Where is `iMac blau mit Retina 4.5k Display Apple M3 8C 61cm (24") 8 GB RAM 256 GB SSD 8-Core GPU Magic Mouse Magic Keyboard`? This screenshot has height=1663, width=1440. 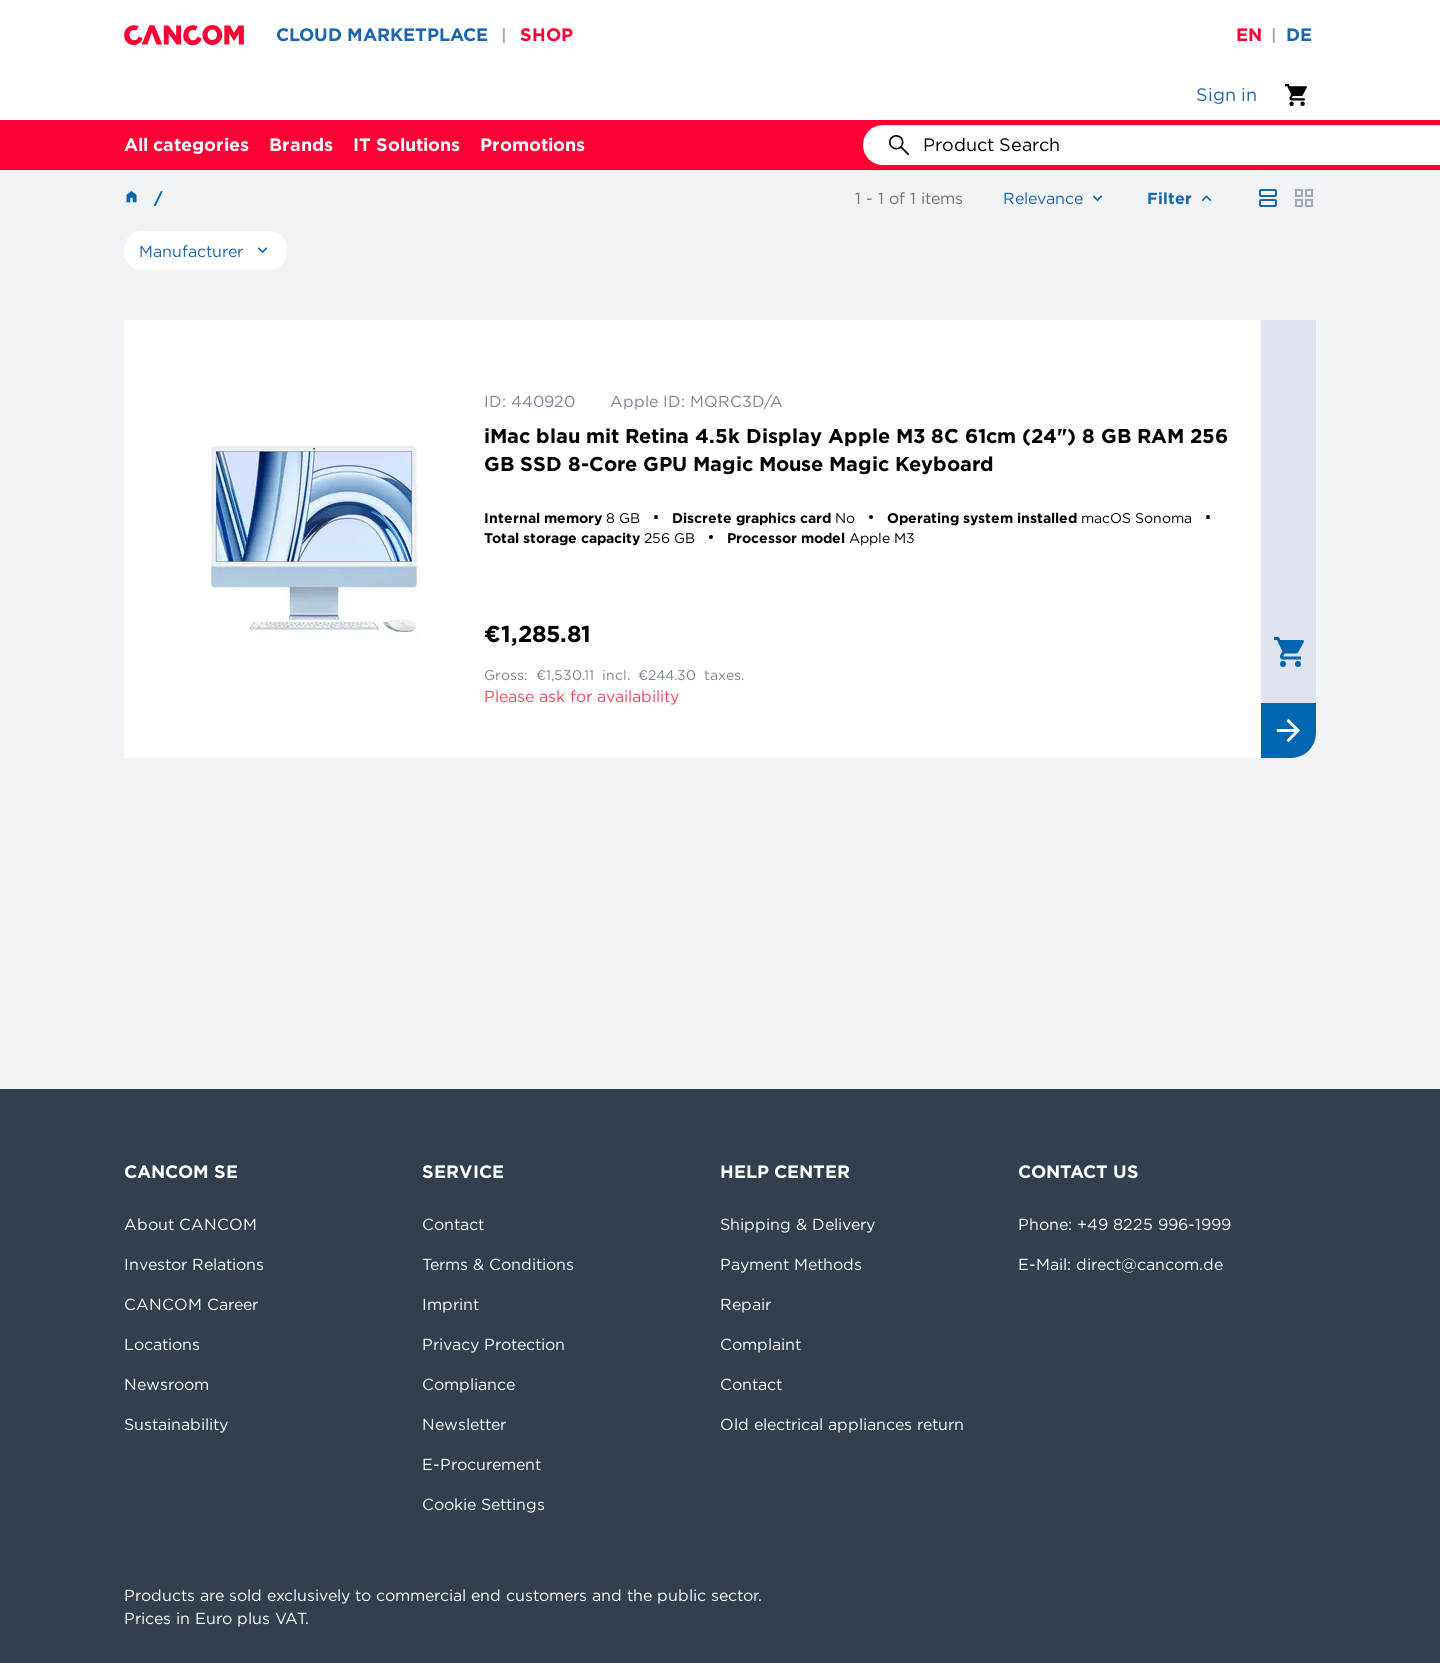 iMac blau mit Retina 4.5k Display Apple M3 8C 61cm (24") 8 GB RAM 256 GB SSD 8-Core GPU Magic Mouse Magic Keyboard is located at coordinates (856, 449).